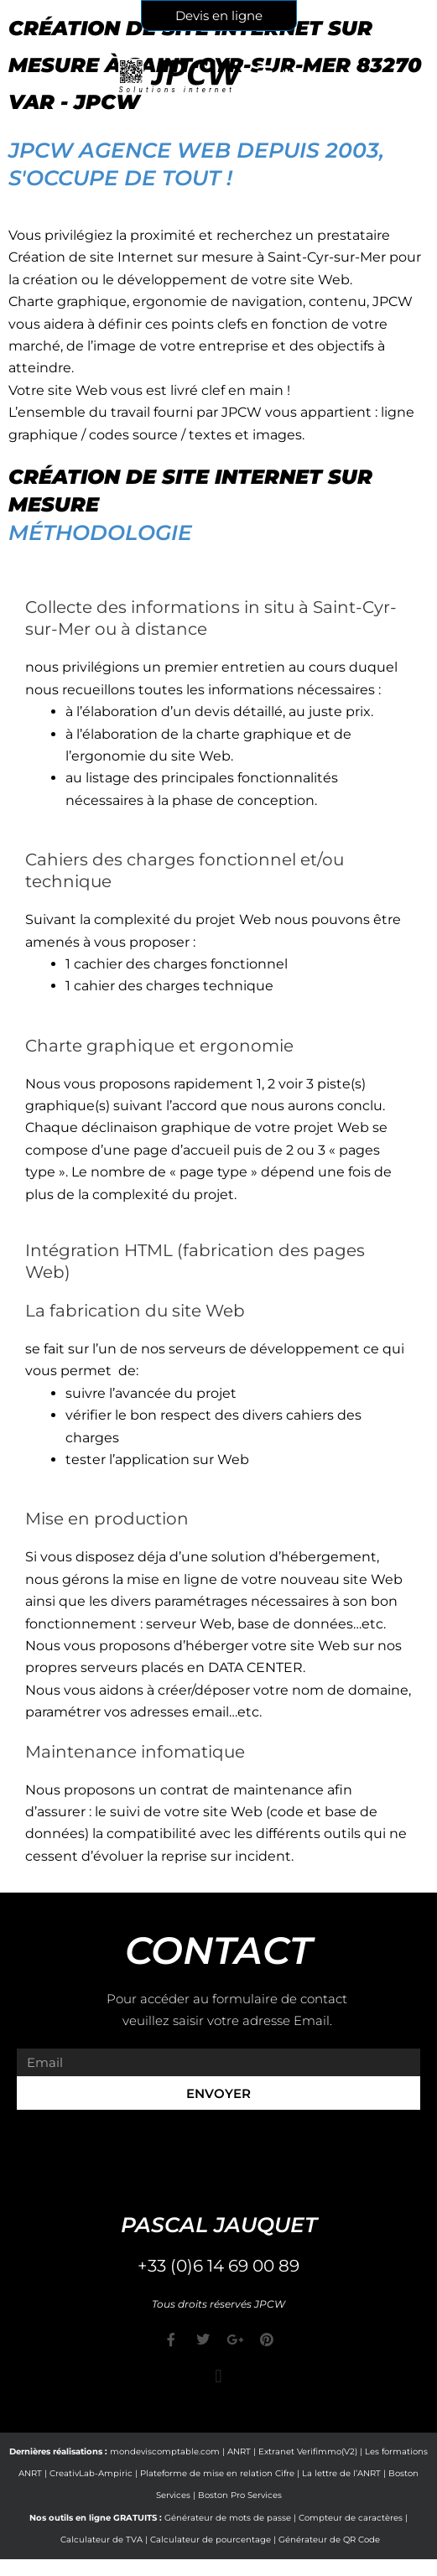 This screenshot has width=437, height=2576. Describe the element at coordinates (165, 2451) in the screenshot. I see `mondeviscomptable.com` at that location.